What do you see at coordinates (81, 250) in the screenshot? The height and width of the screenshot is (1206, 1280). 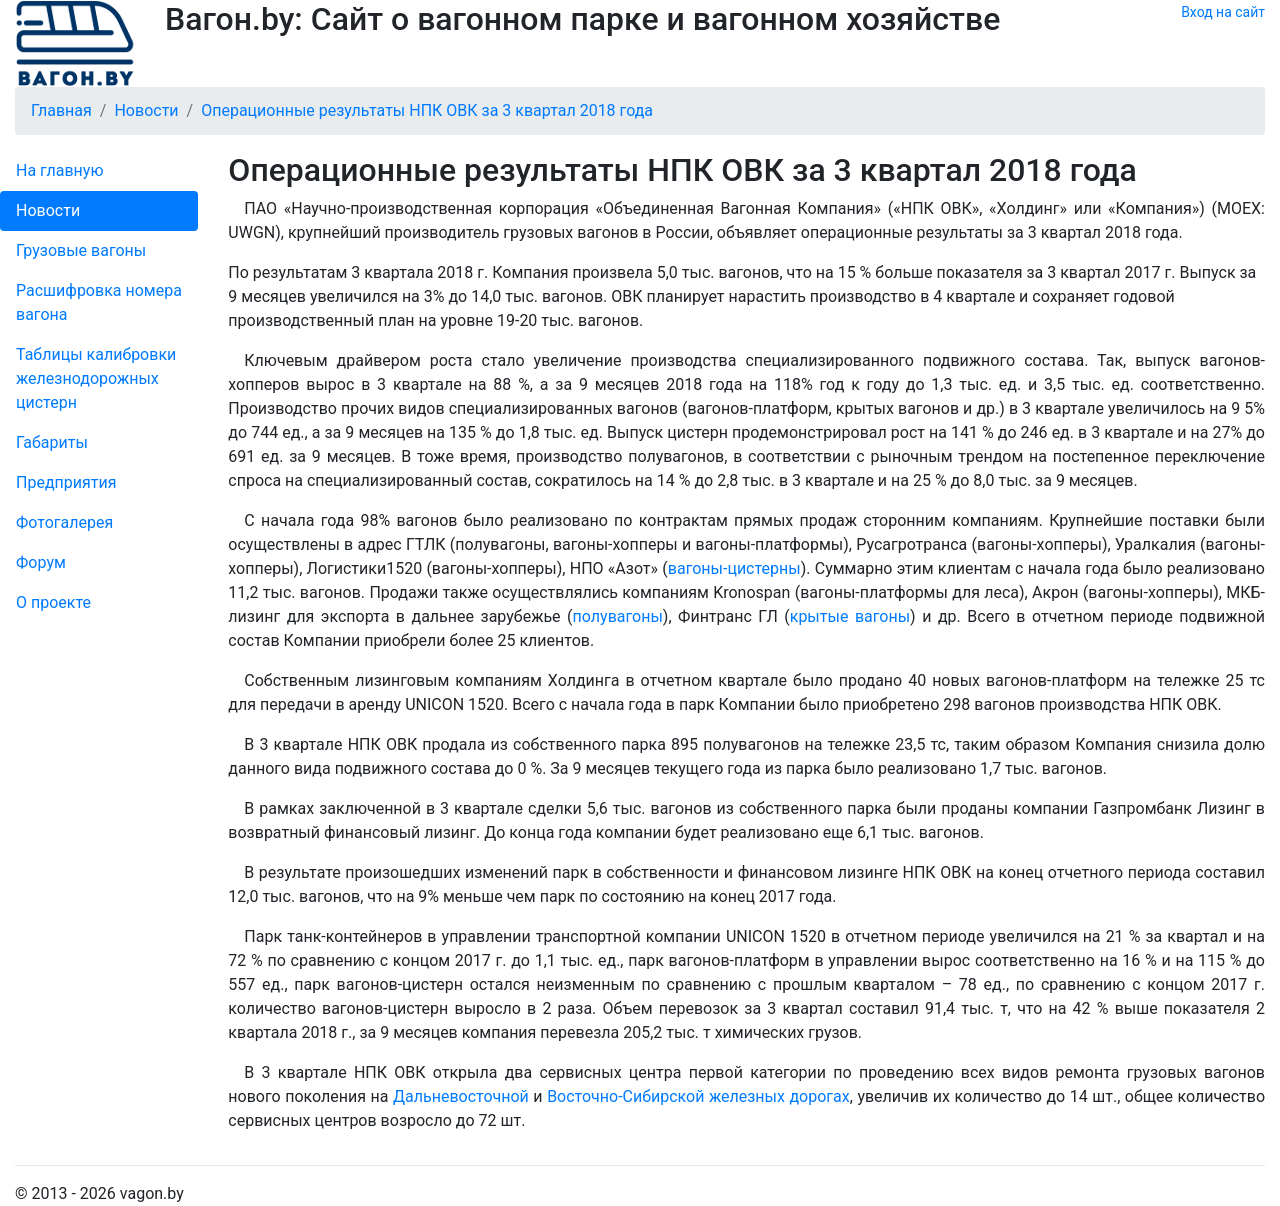 I see `Грузовые вагоны` at bounding box center [81, 250].